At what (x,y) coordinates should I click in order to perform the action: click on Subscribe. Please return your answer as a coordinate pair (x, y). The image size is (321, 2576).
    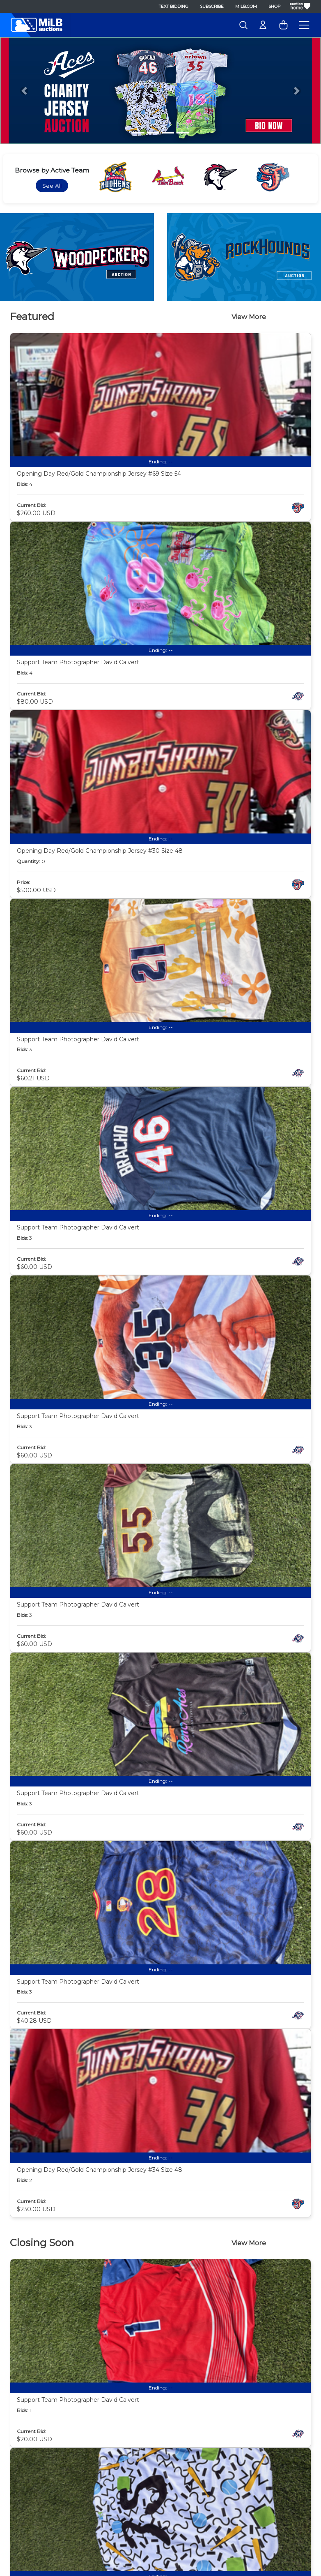
    Looking at the image, I should click on (212, 6).